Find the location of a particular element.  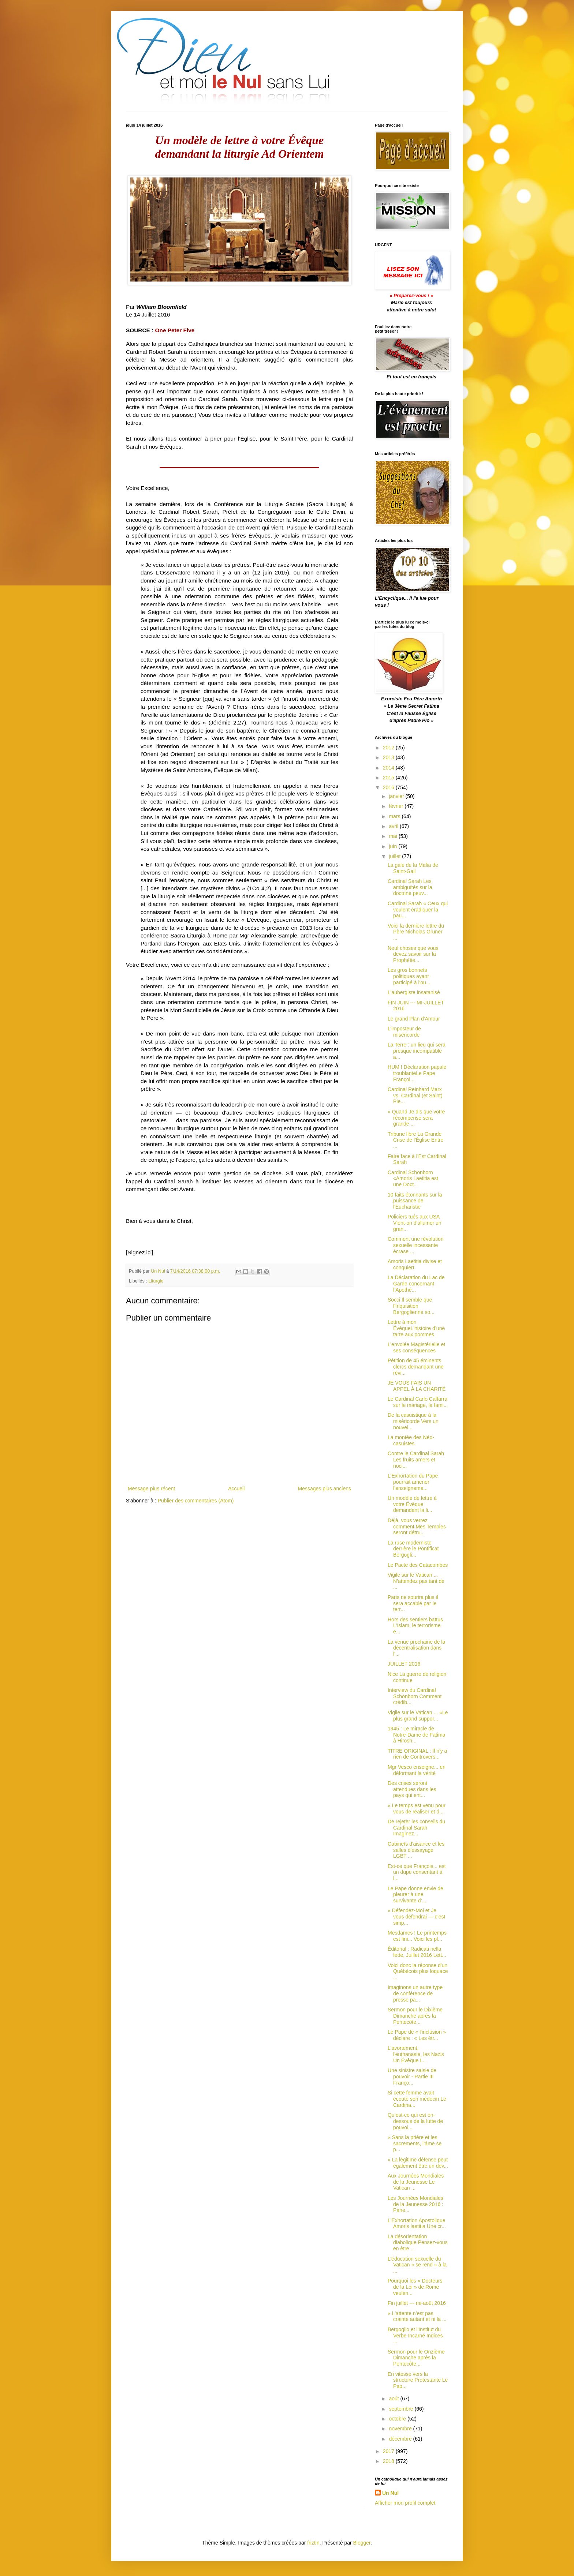

Des crises seront attendues dans les pays qui ent... is located at coordinates (412, 1789).